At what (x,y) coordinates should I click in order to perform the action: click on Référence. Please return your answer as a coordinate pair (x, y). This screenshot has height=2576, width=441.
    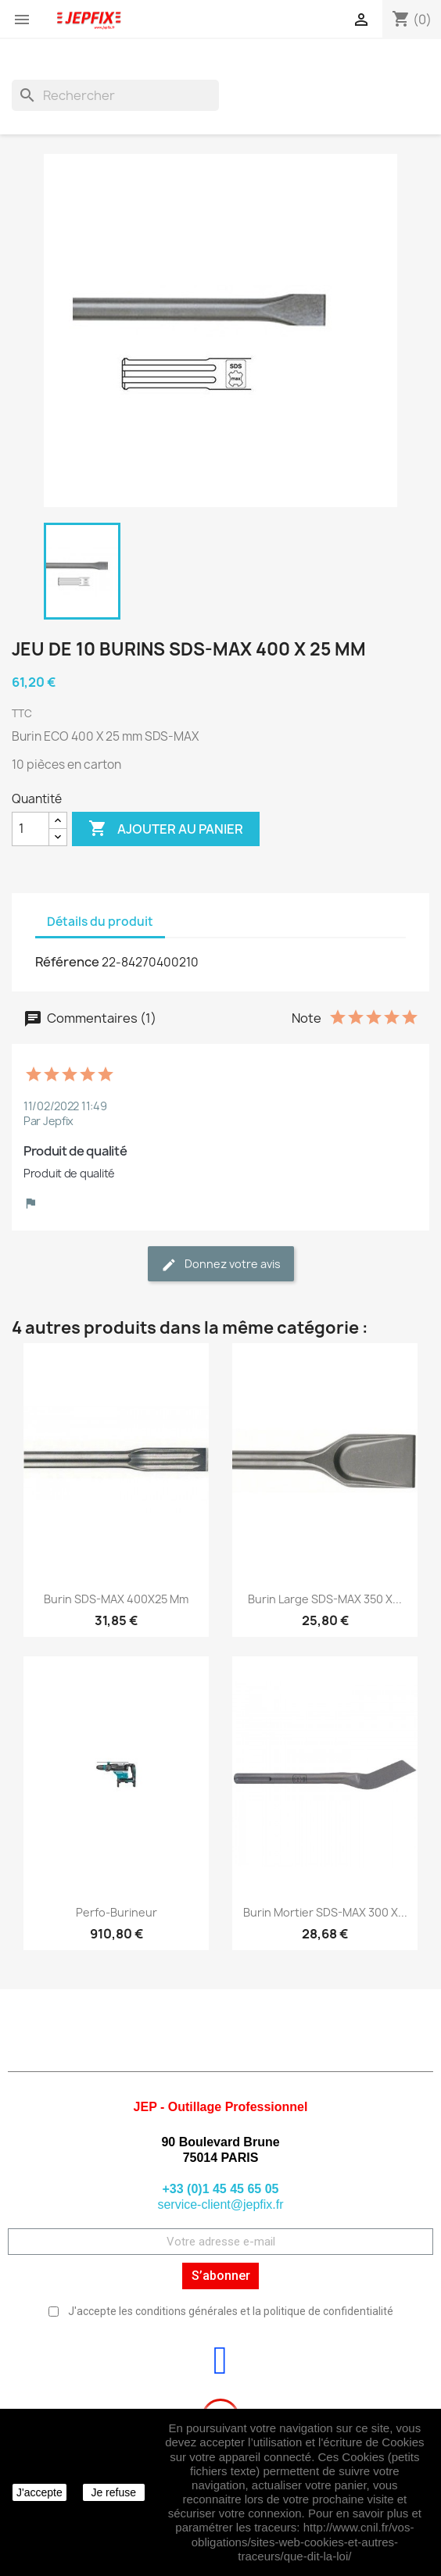
    Looking at the image, I should click on (67, 962).